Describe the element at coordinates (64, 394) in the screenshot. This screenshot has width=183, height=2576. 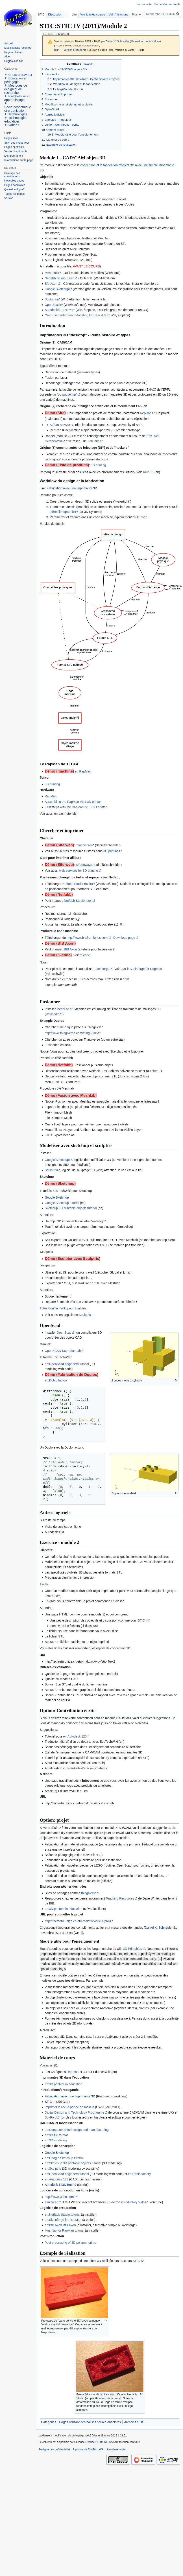
I see `un "output center"` at that location.